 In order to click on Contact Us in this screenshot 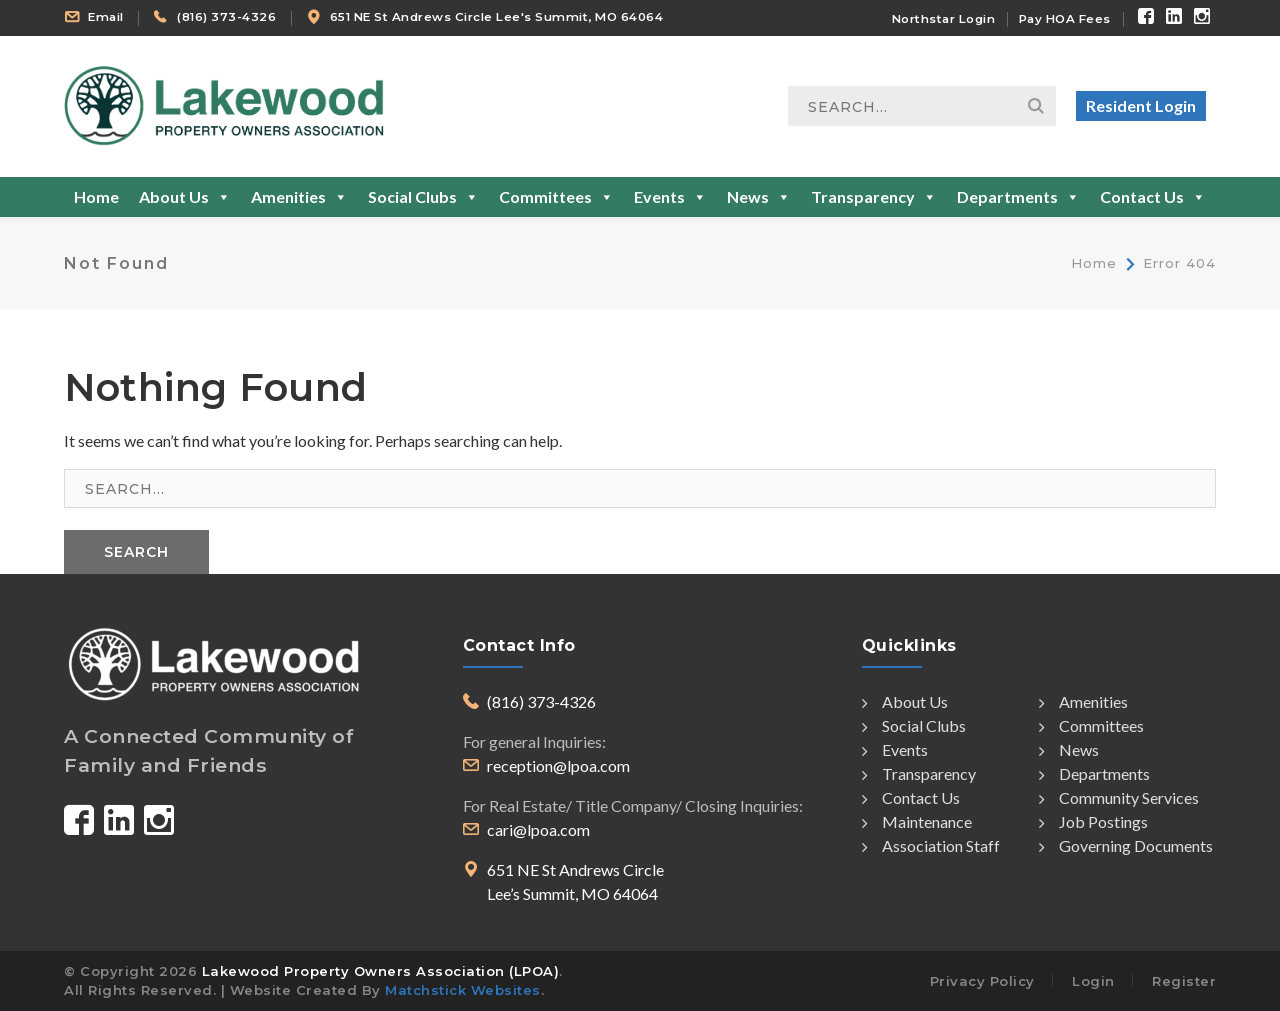, I will do `click(1153, 197)`.